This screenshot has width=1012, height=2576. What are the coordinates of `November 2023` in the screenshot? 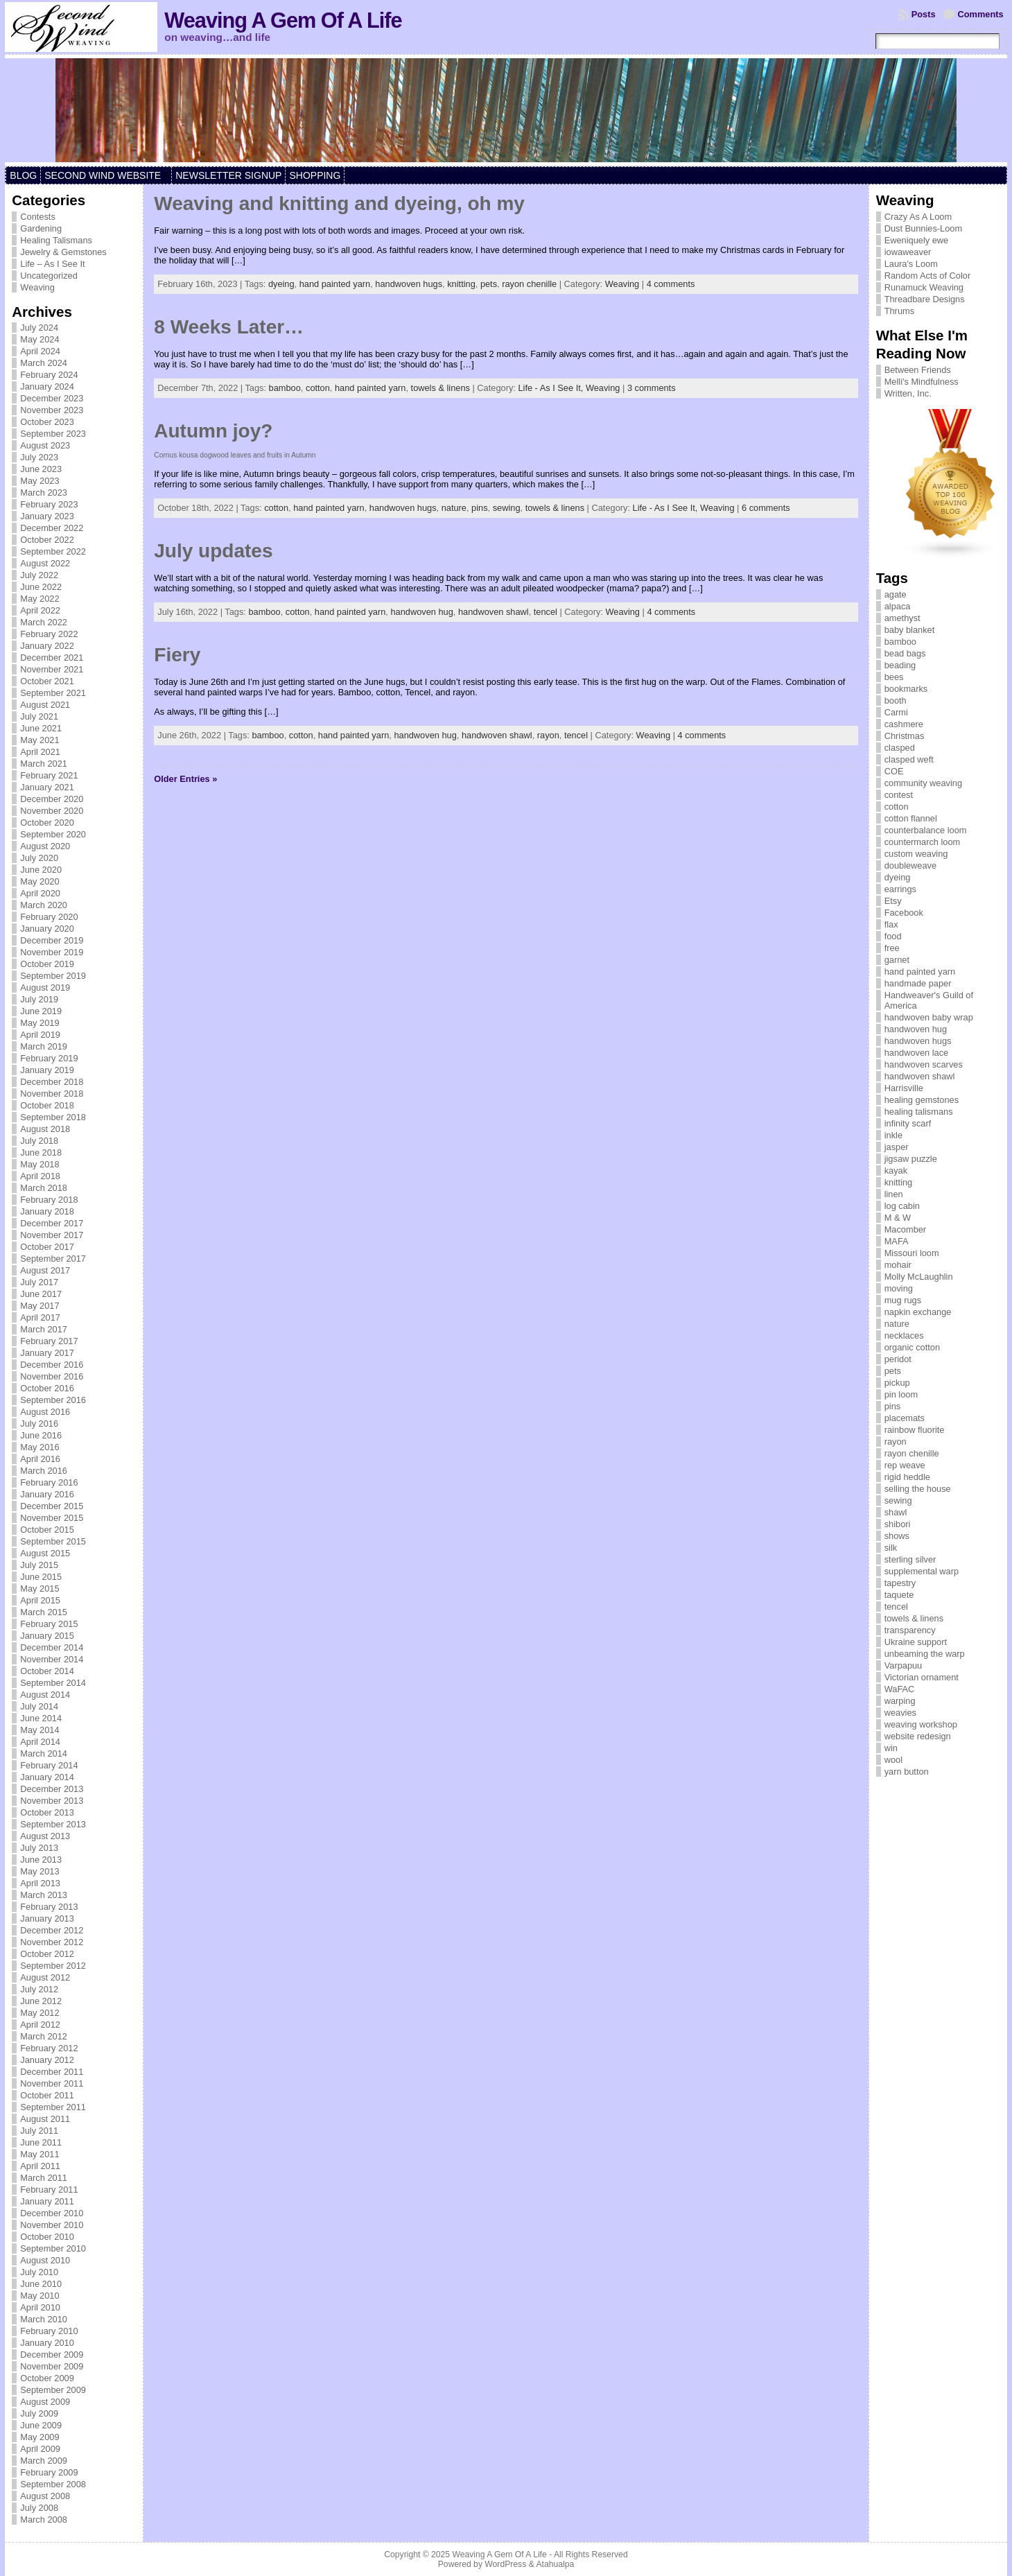 It's located at (51, 410).